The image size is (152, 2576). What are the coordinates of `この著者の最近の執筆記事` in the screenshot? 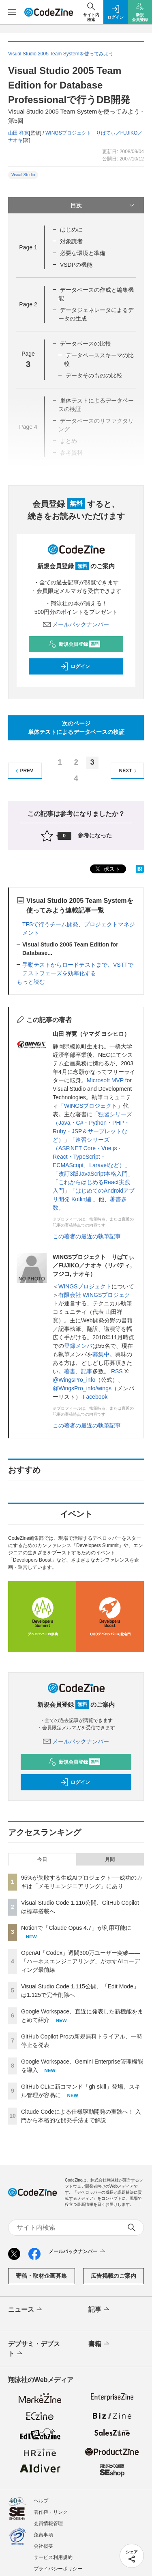 It's located at (87, 1236).